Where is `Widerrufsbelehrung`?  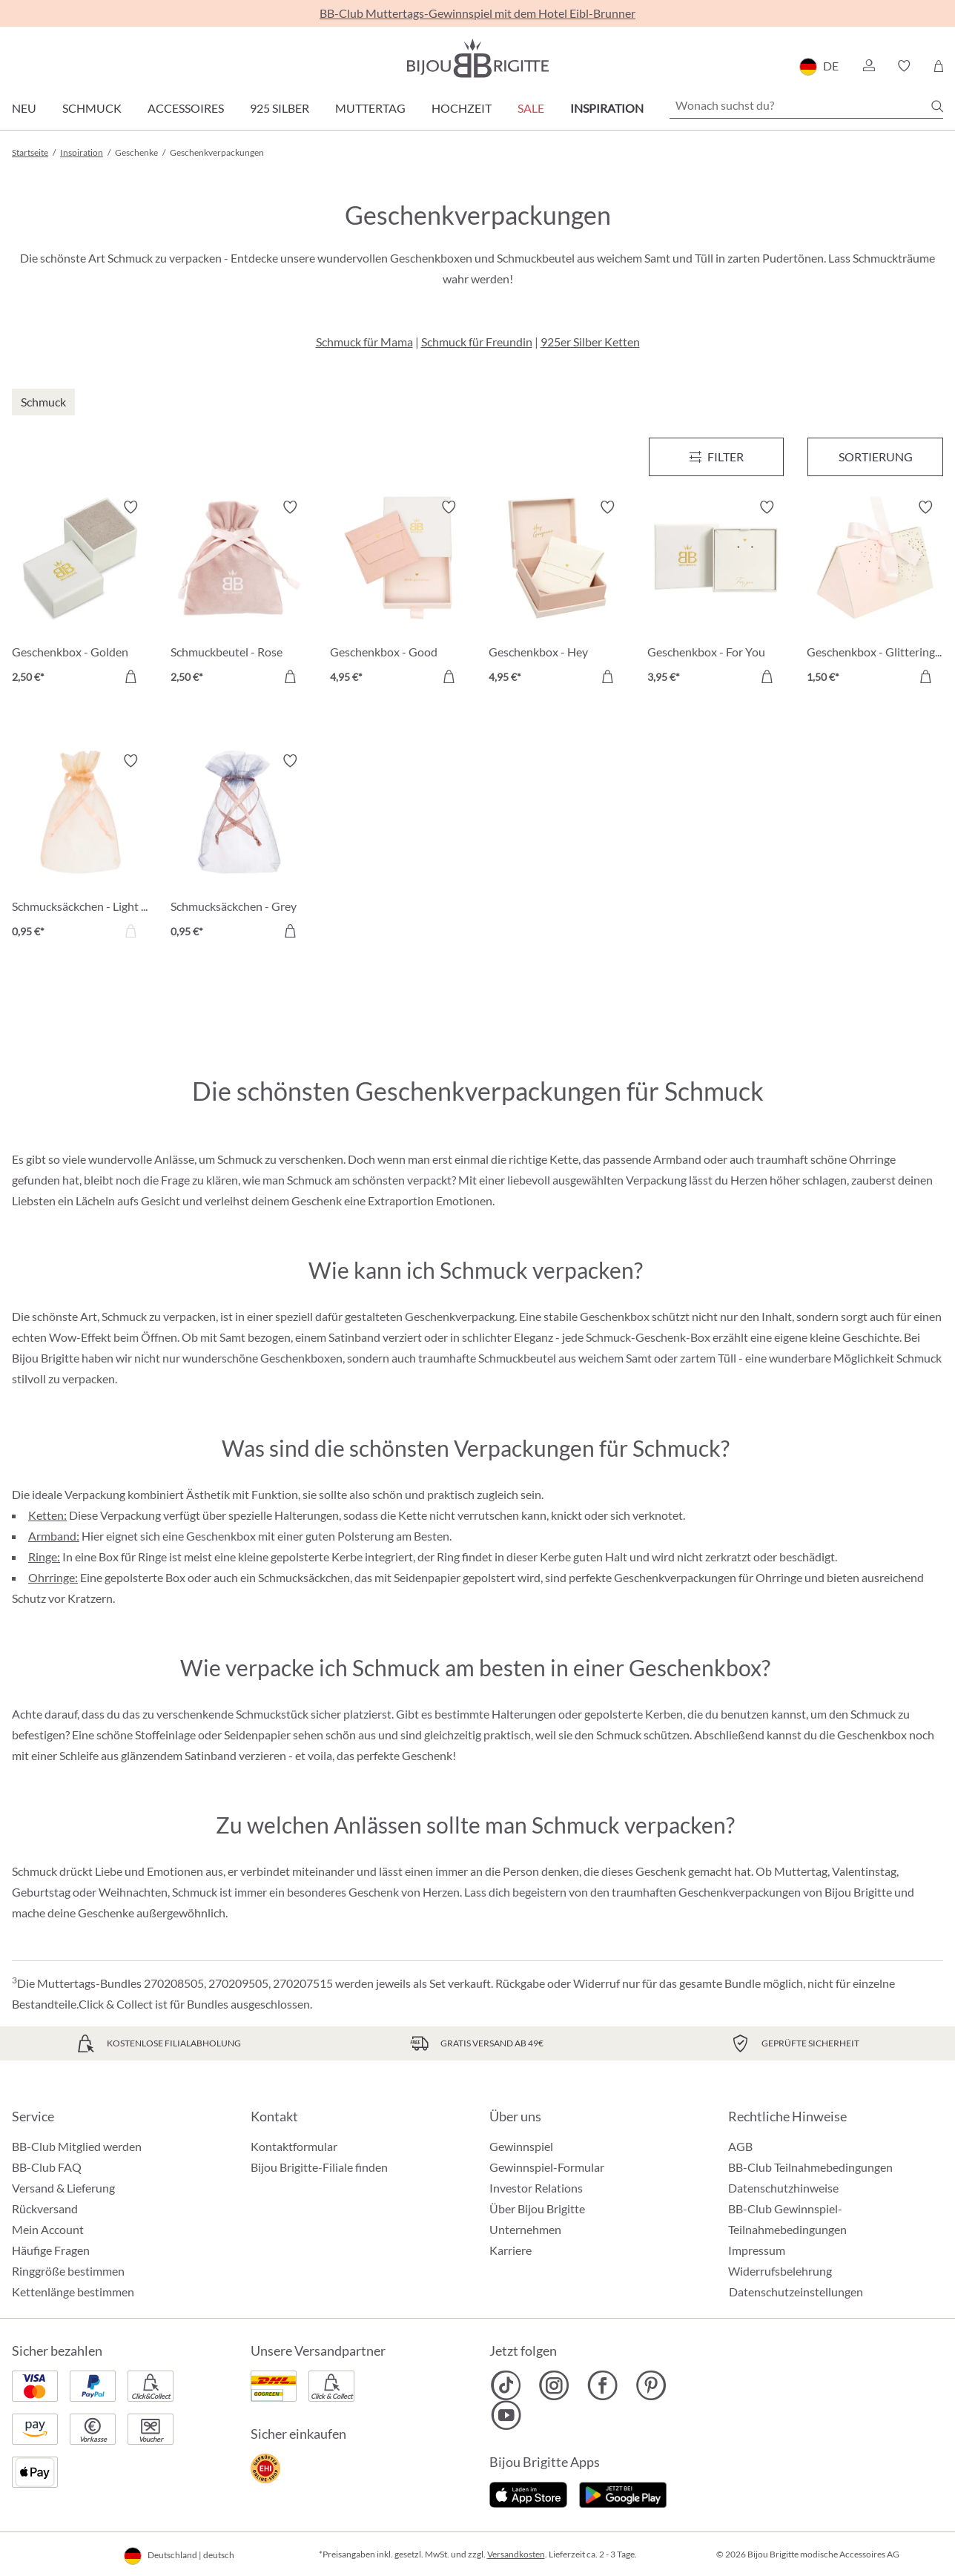 Widerrufsbelehrung is located at coordinates (780, 2271).